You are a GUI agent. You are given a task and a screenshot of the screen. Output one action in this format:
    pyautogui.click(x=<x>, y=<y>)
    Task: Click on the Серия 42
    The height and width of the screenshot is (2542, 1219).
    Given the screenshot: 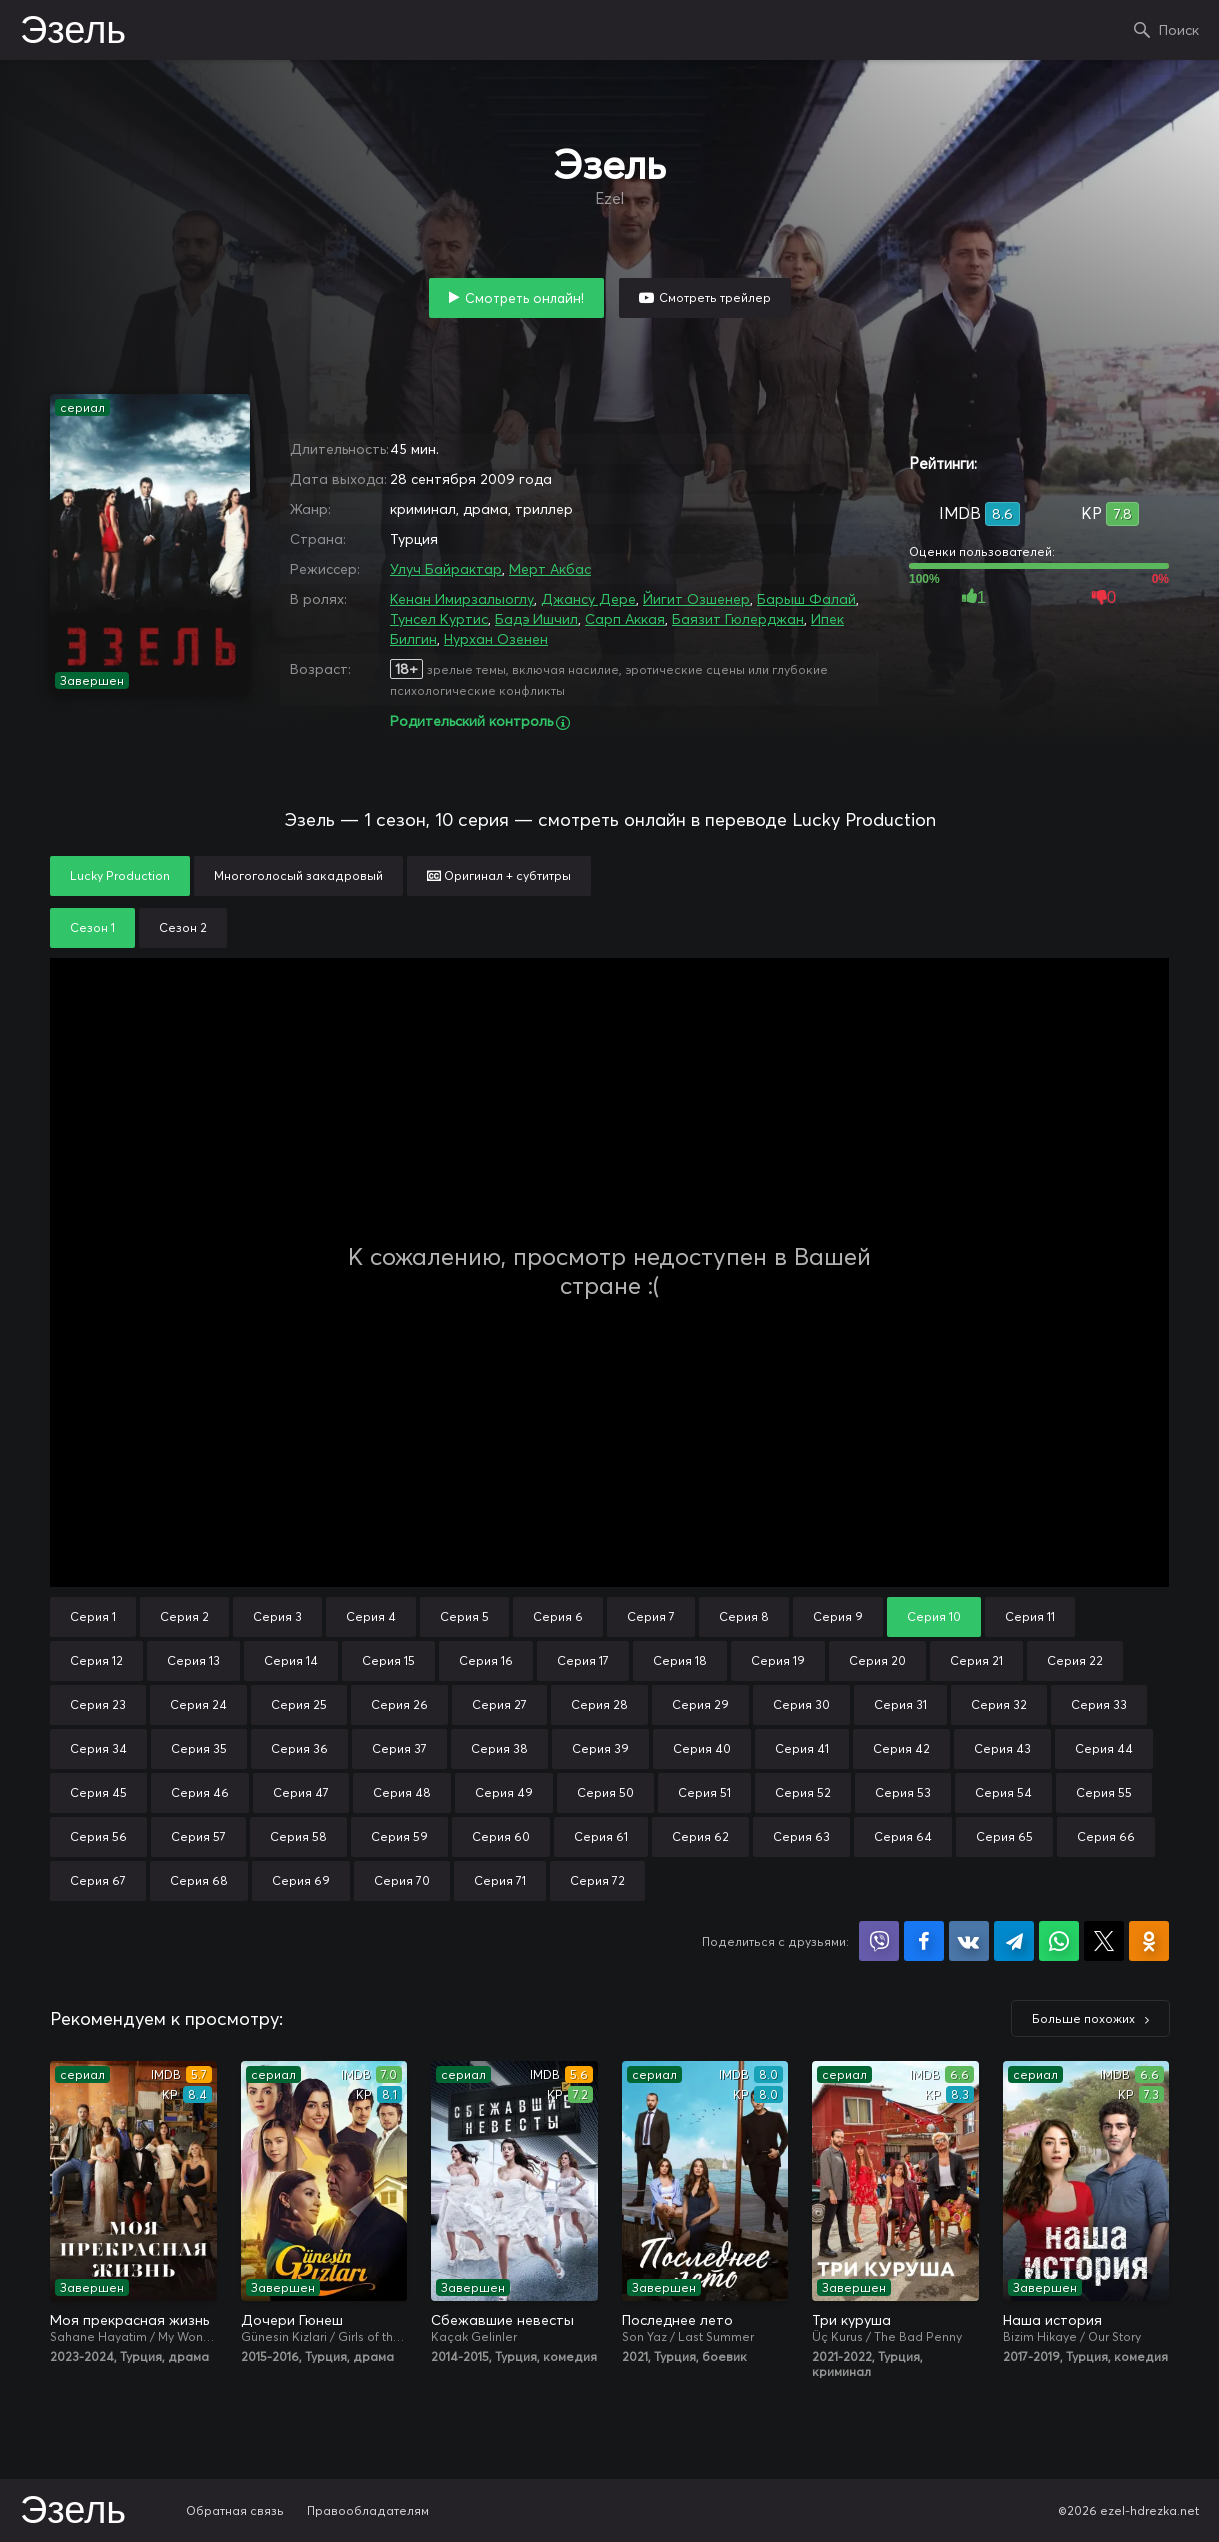 What is the action you would take?
    pyautogui.click(x=901, y=1748)
    